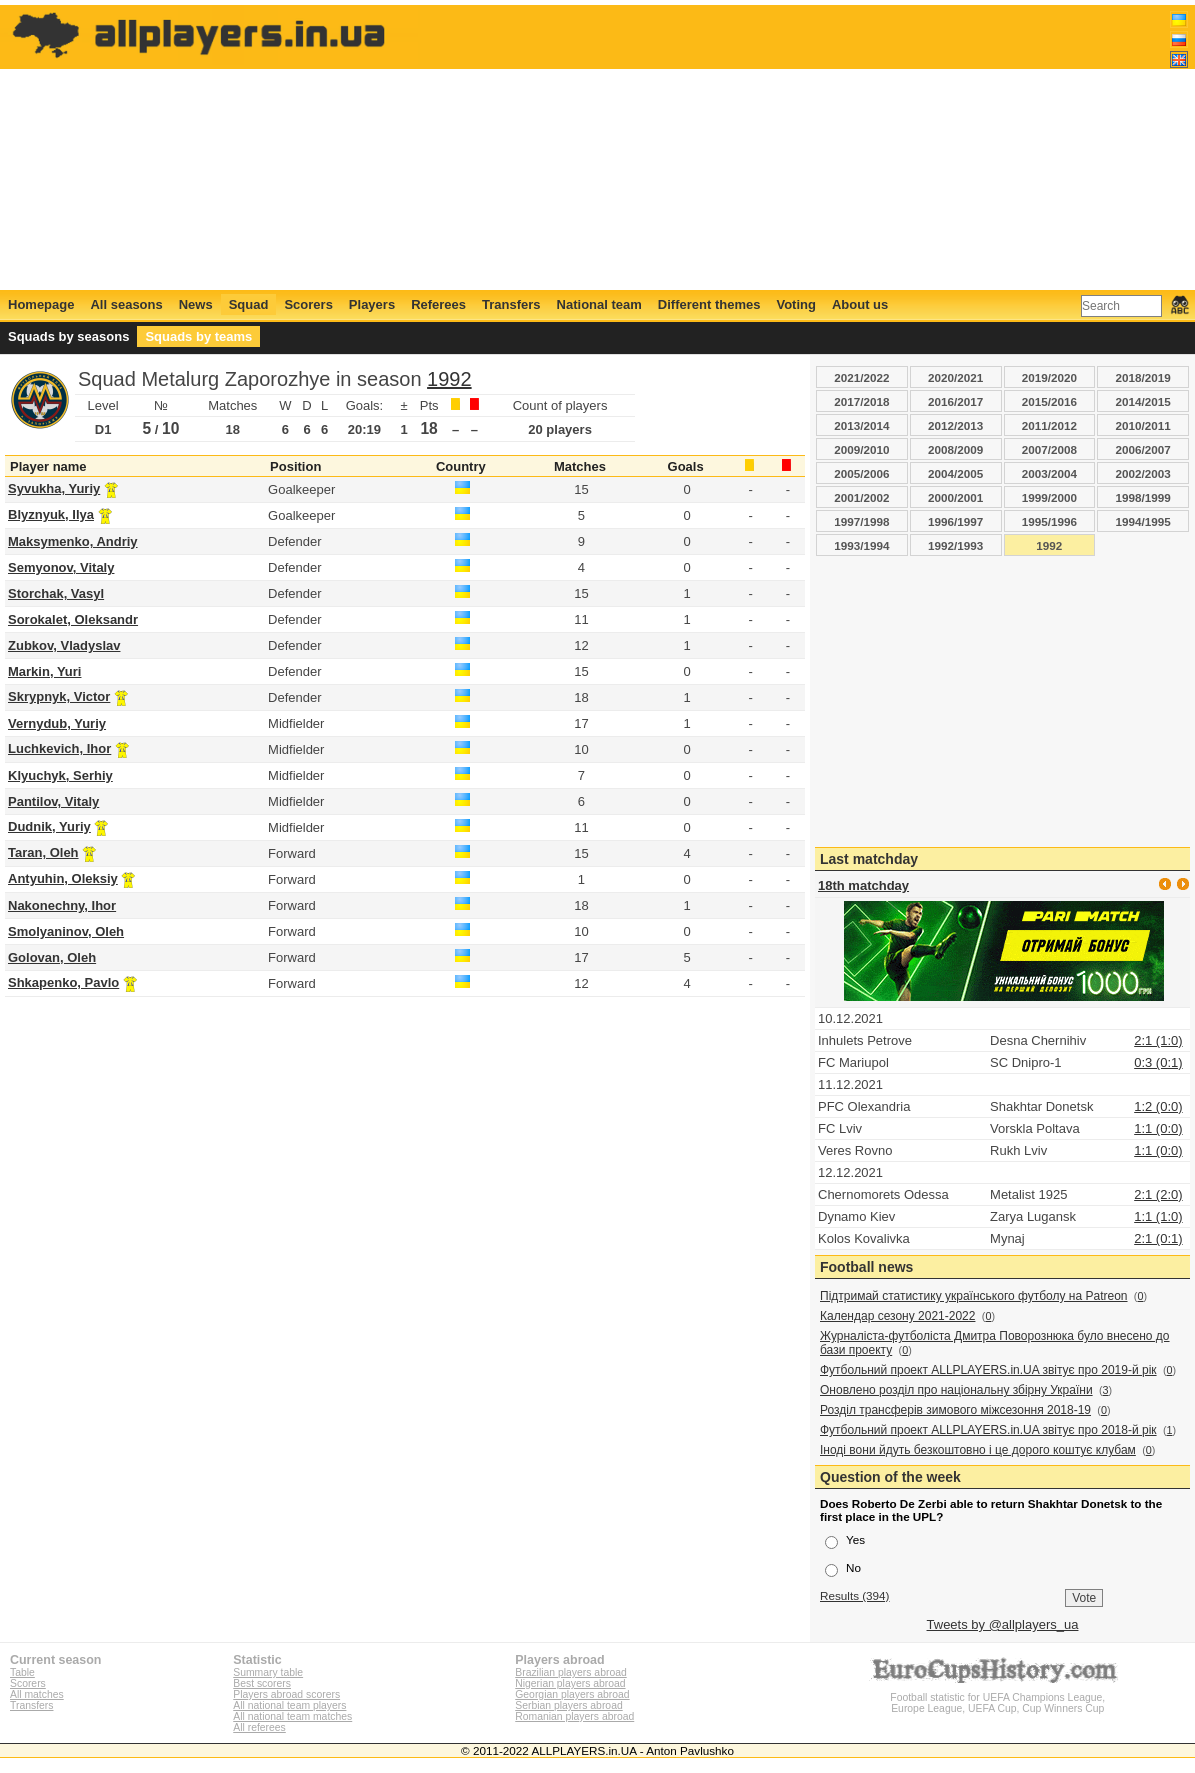 The height and width of the screenshot is (1773, 1195). Describe the element at coordinates (1143, 401) in the screenshot. I see `2014/2015` at that location.